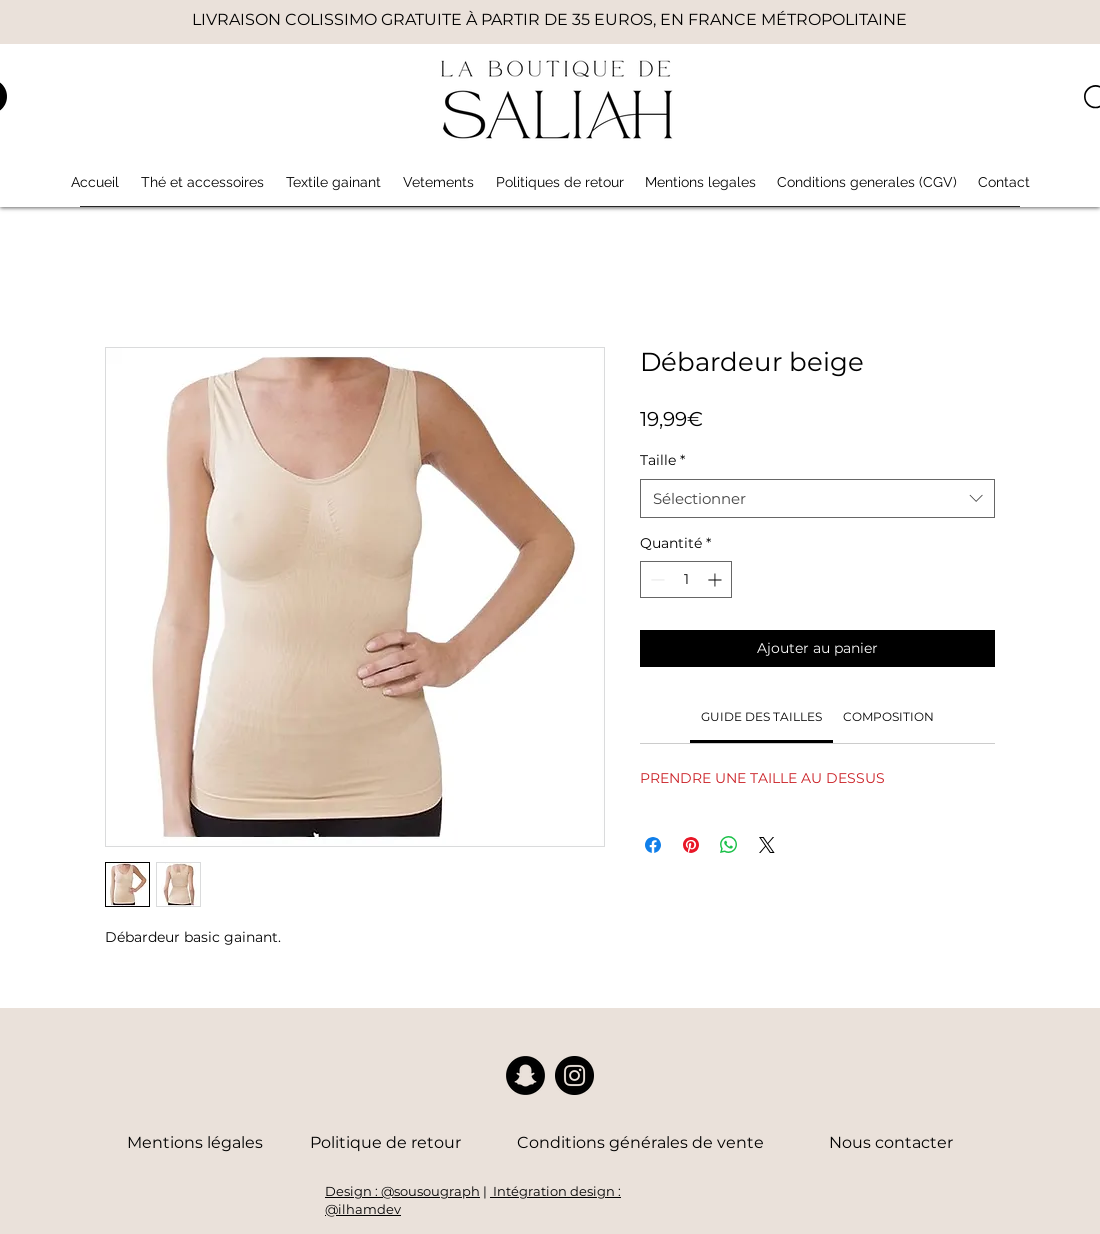 The image size is (1100, 1234). I want to click on Design : @sousougraph, so click(402, 1191).